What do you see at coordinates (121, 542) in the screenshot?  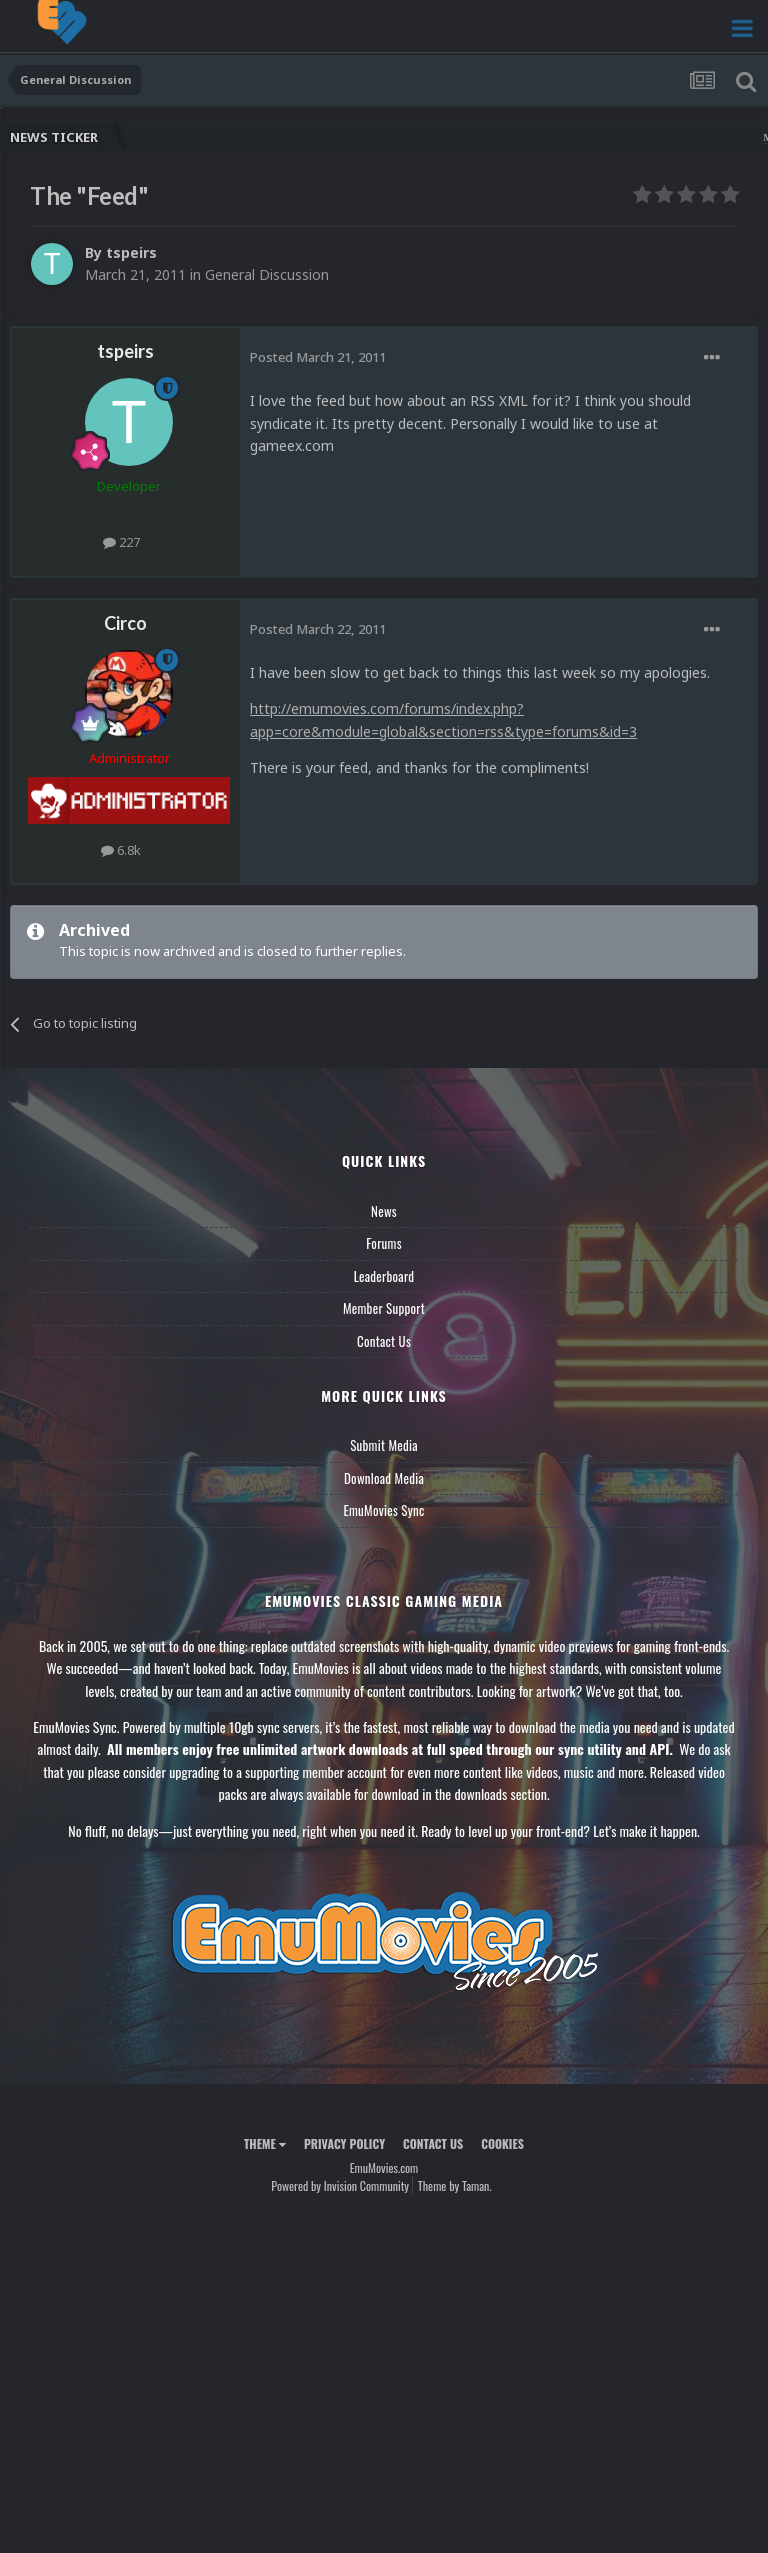 I see `227` at bounding box center [121, 542].